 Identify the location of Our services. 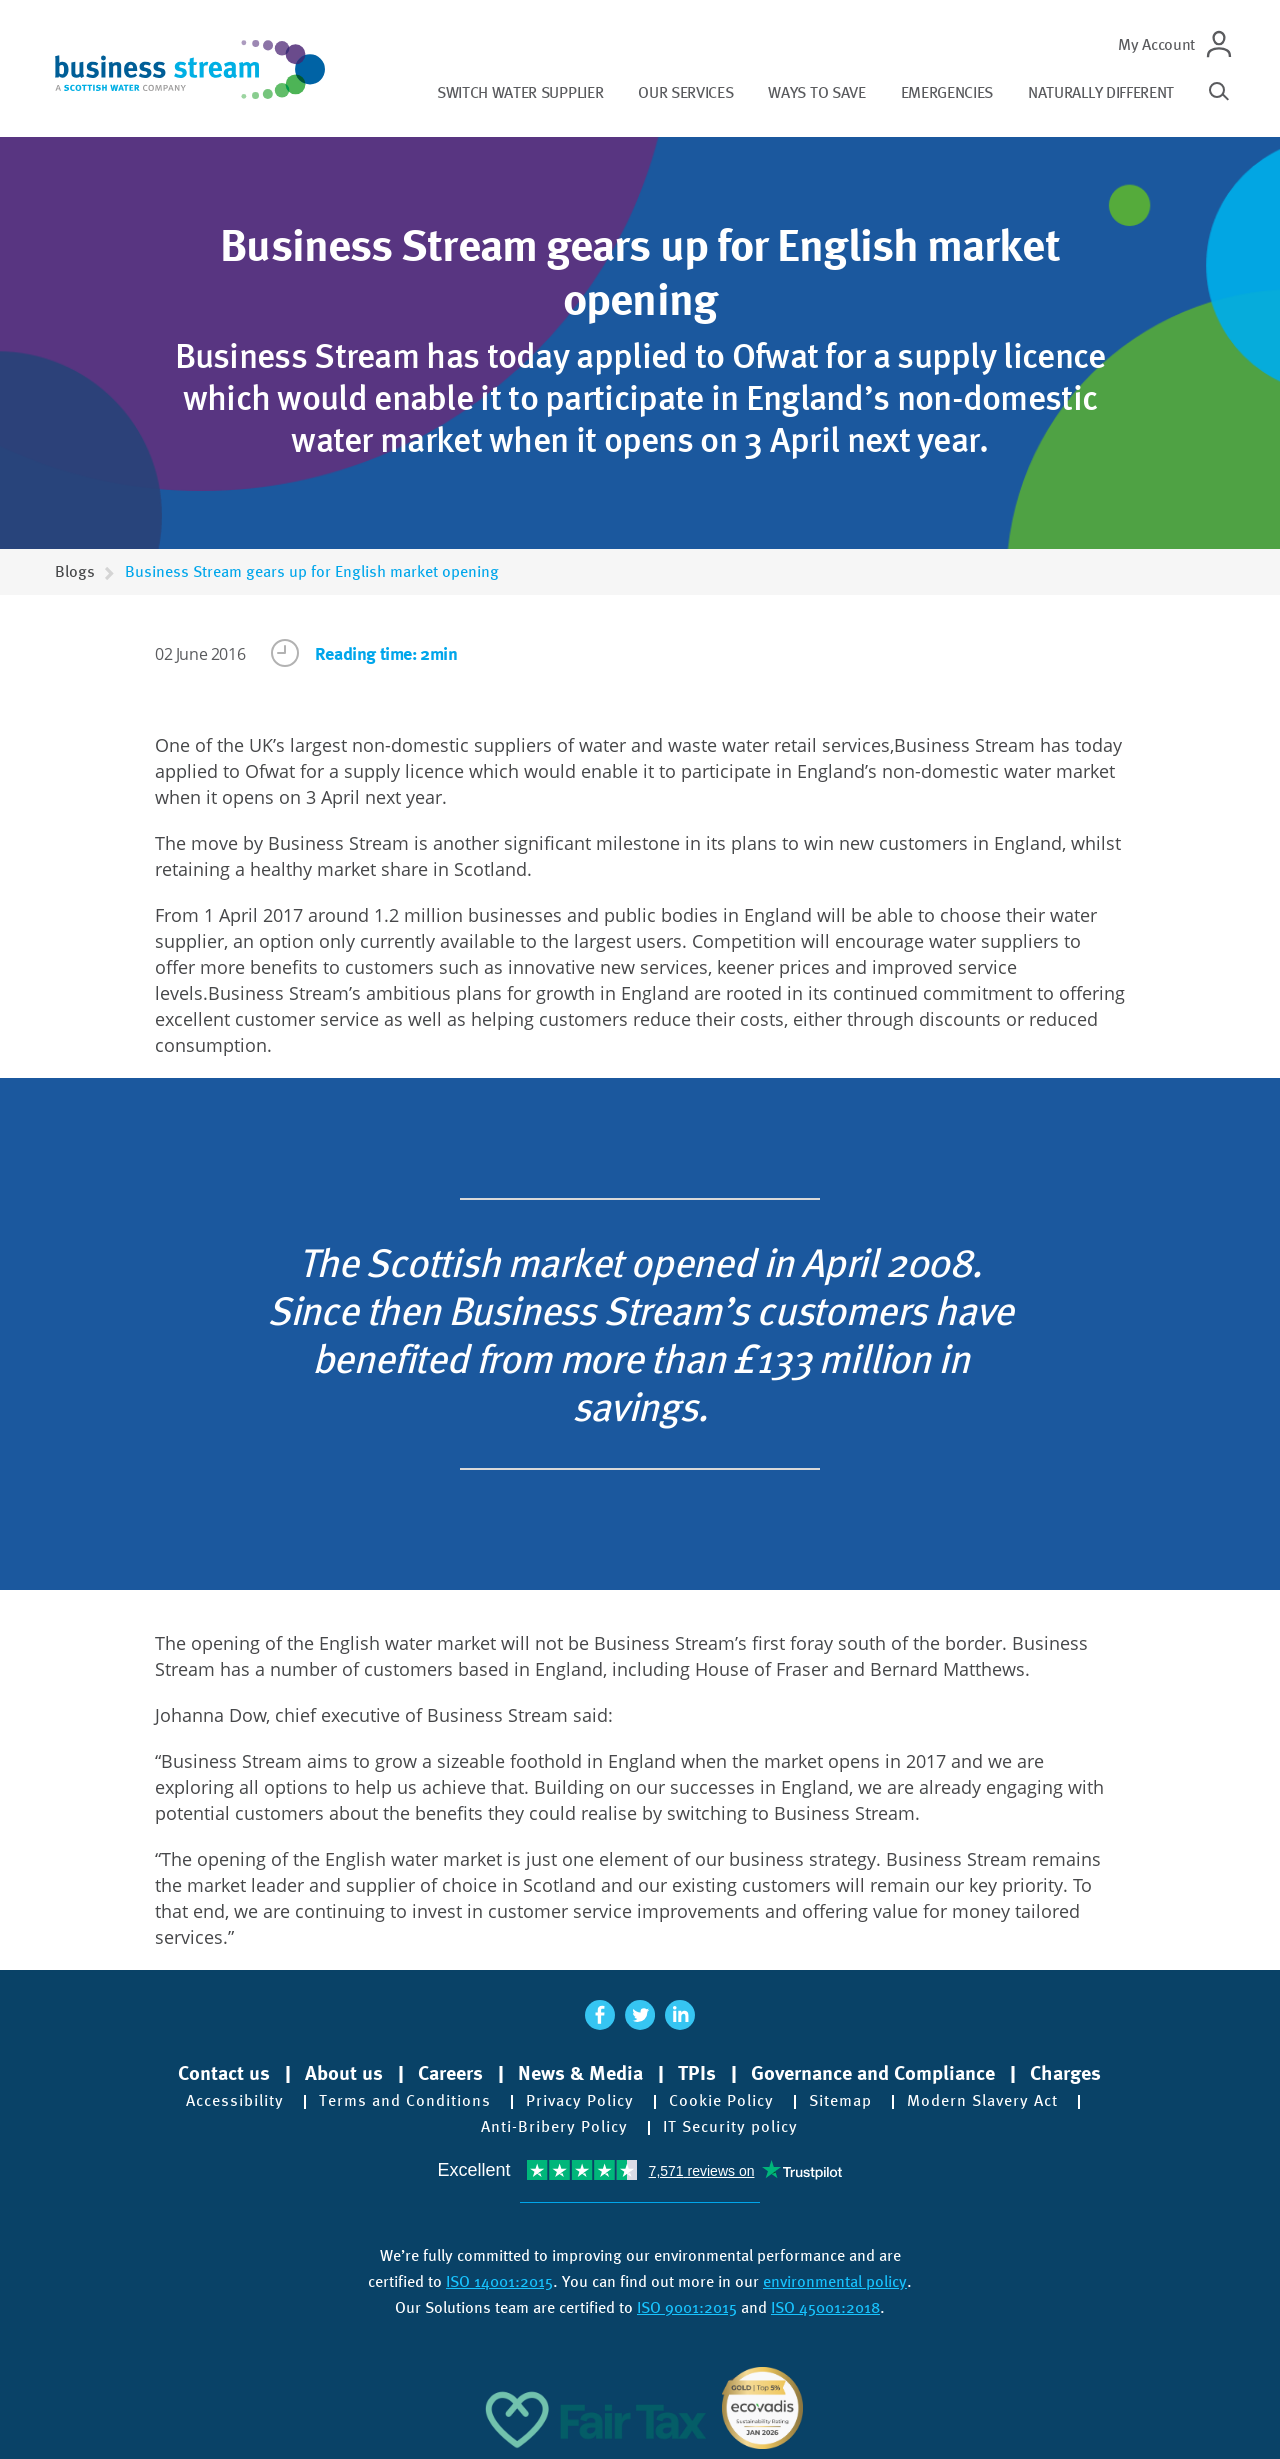
(685, 92).